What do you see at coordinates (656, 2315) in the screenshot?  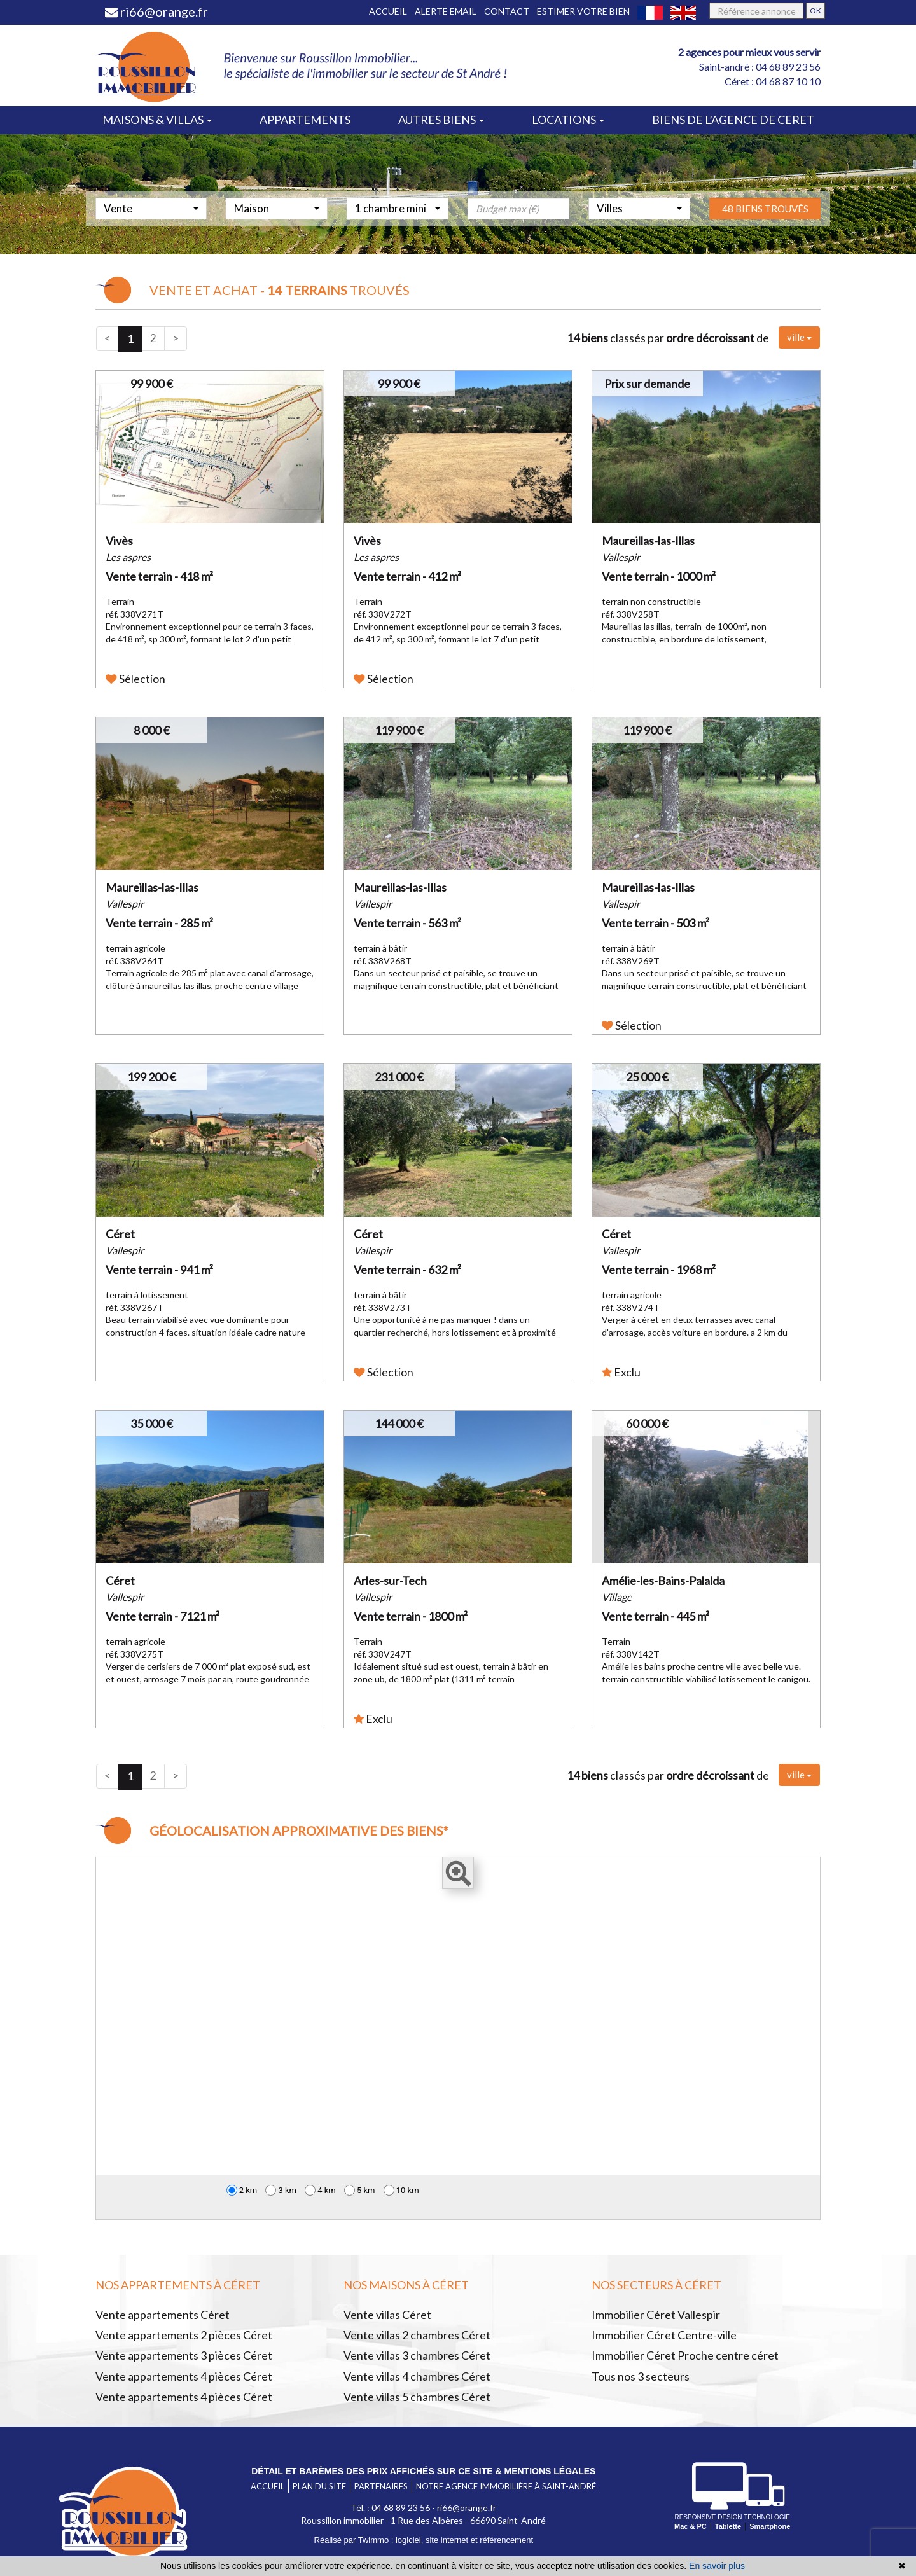 I see `Immobilier Céret Vallespir` at bounding box center [656, 2315].